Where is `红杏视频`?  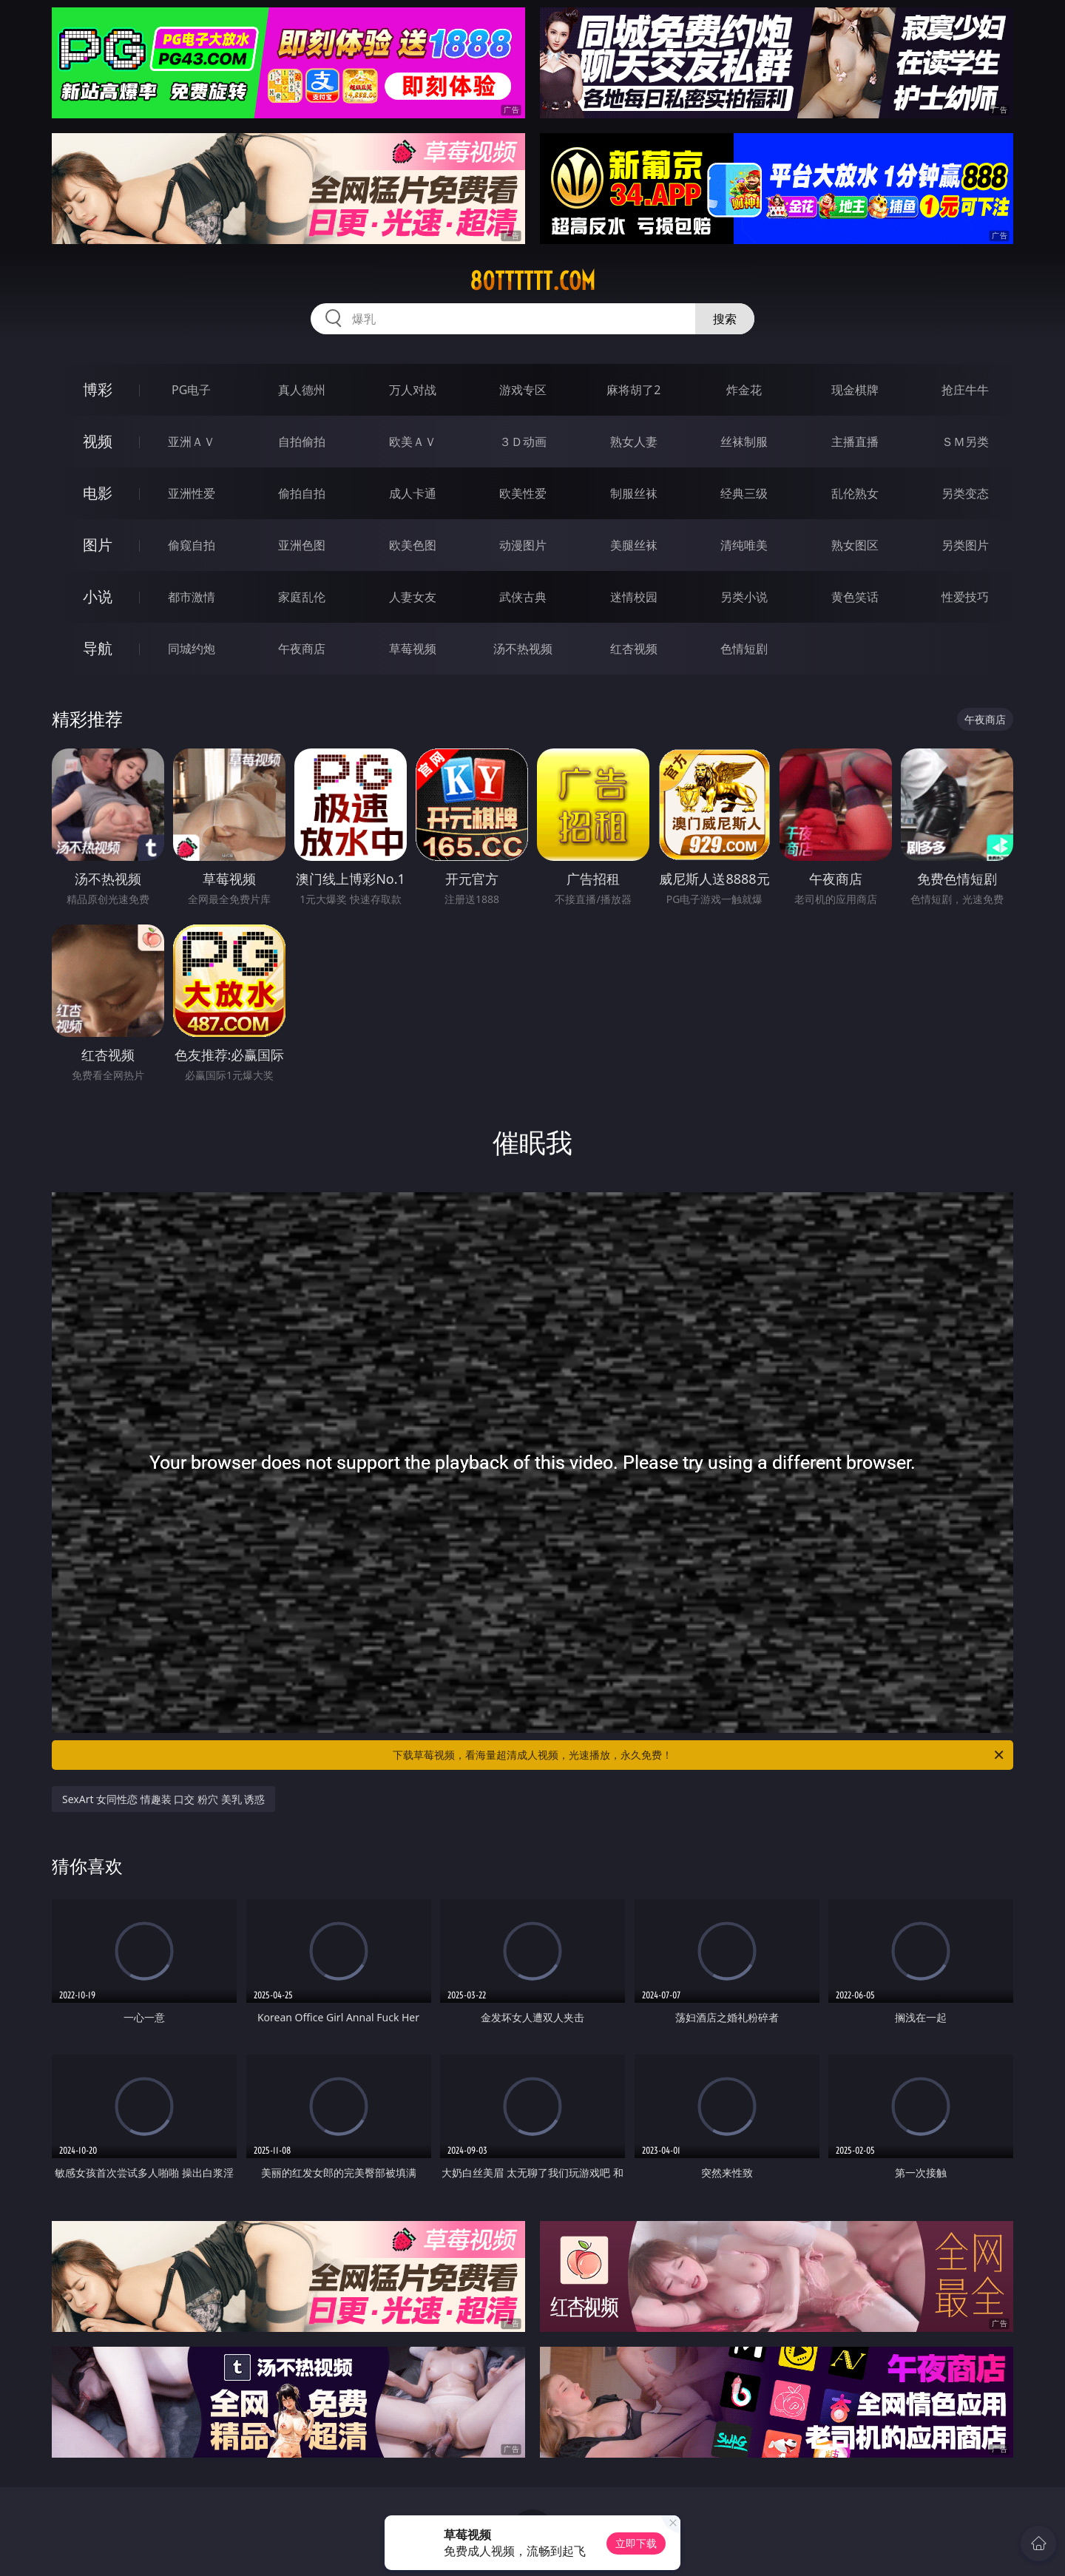 红杏视频 is located at coordinates (633, 648).